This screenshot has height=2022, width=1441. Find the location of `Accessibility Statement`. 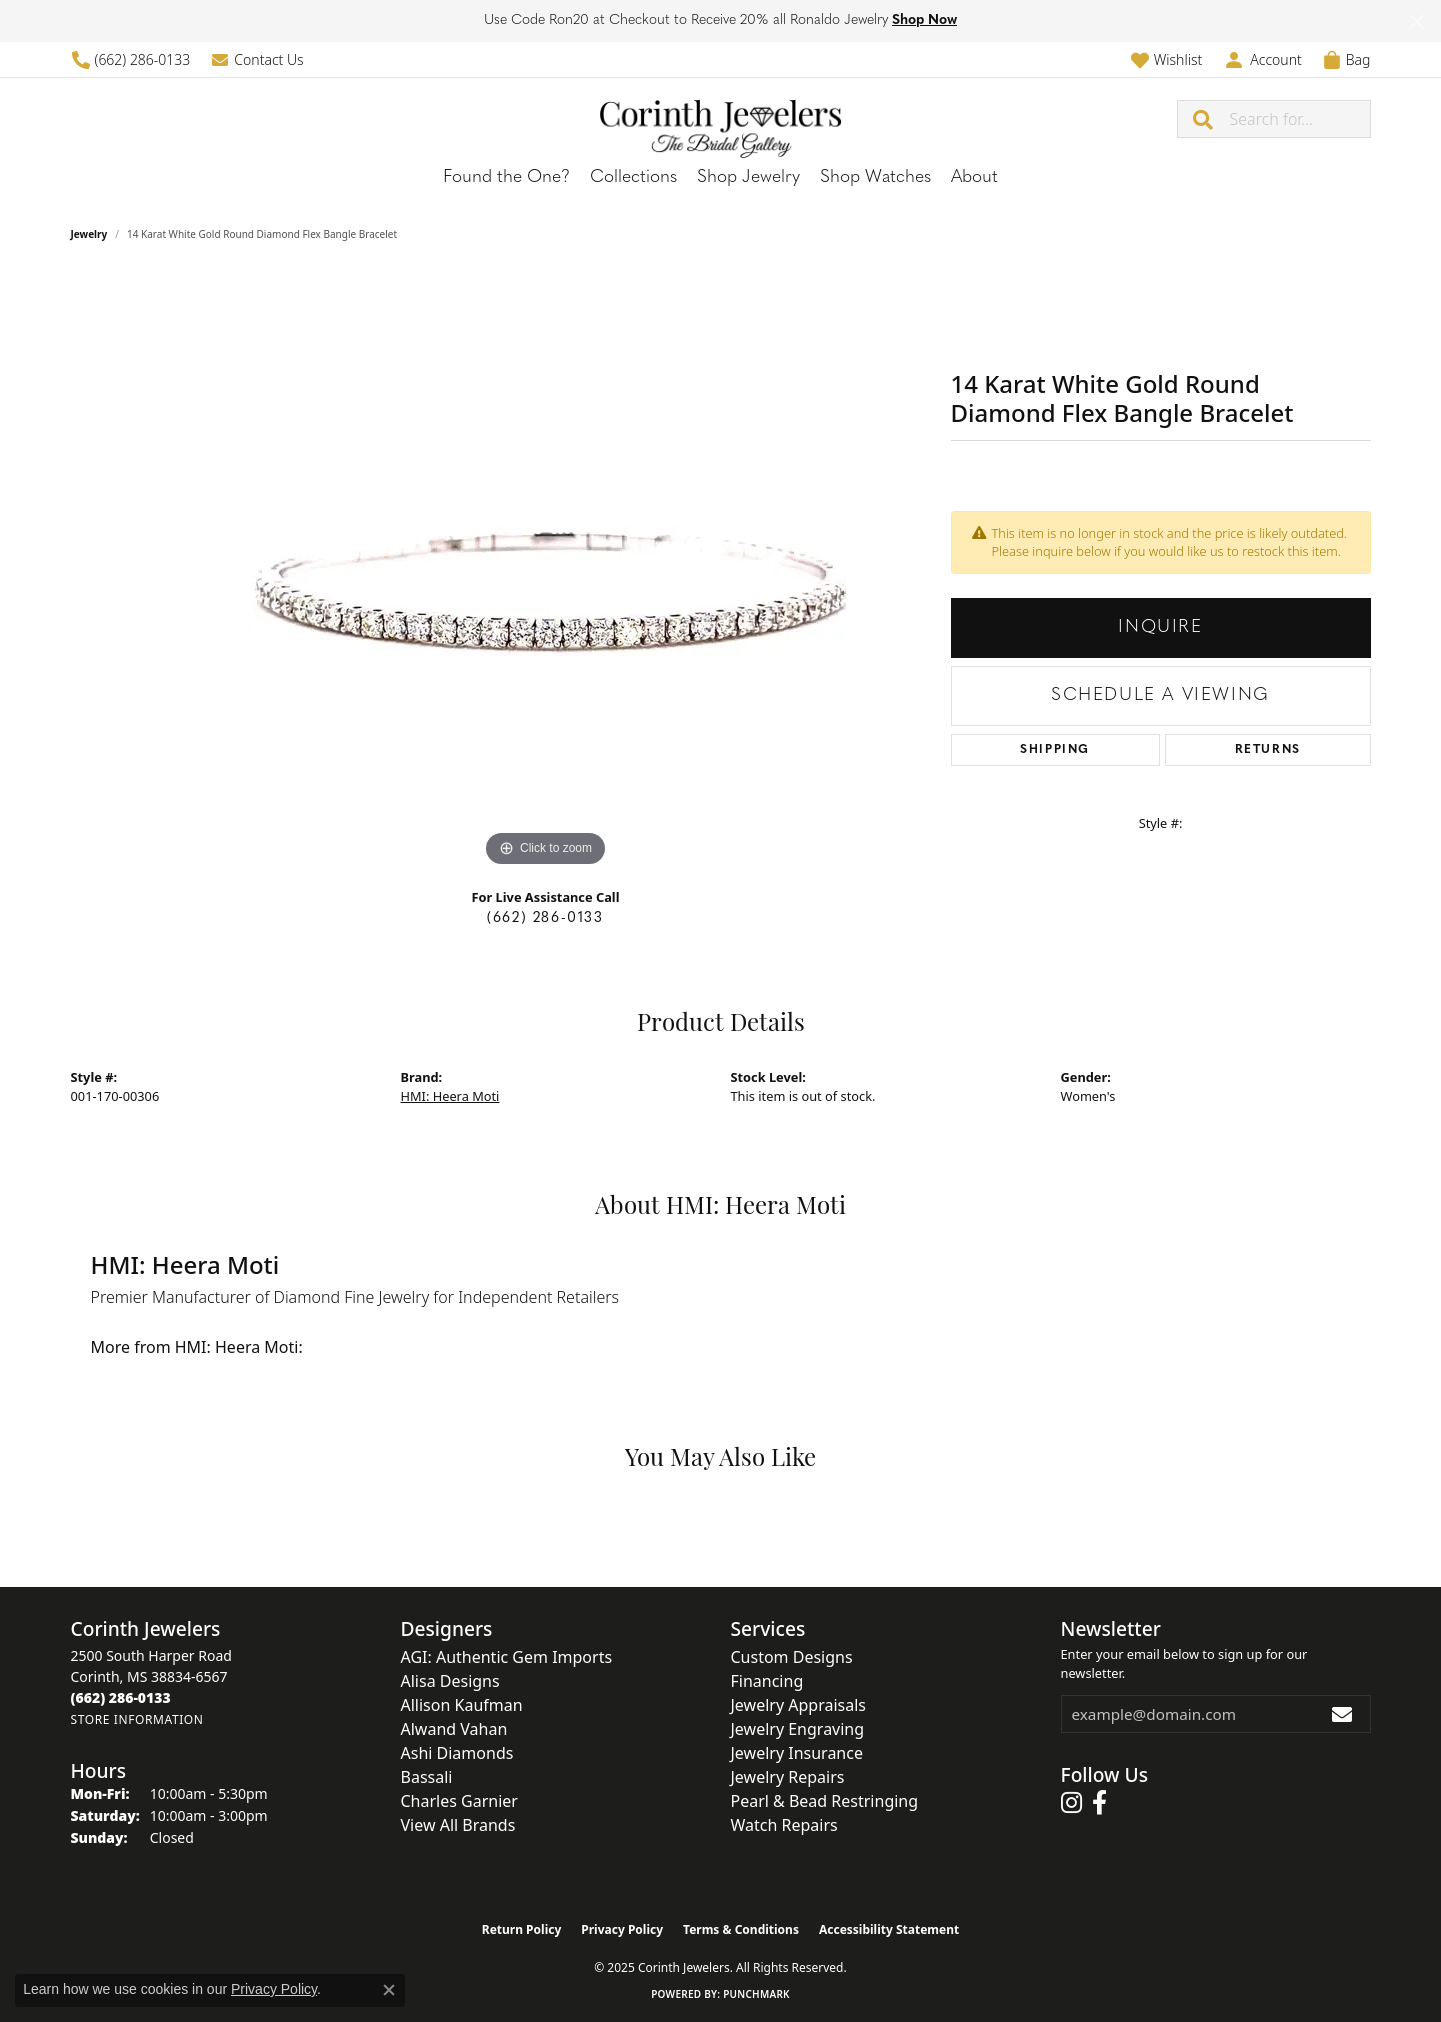

Accessibility Statement is located at coordinates (889, 1929).